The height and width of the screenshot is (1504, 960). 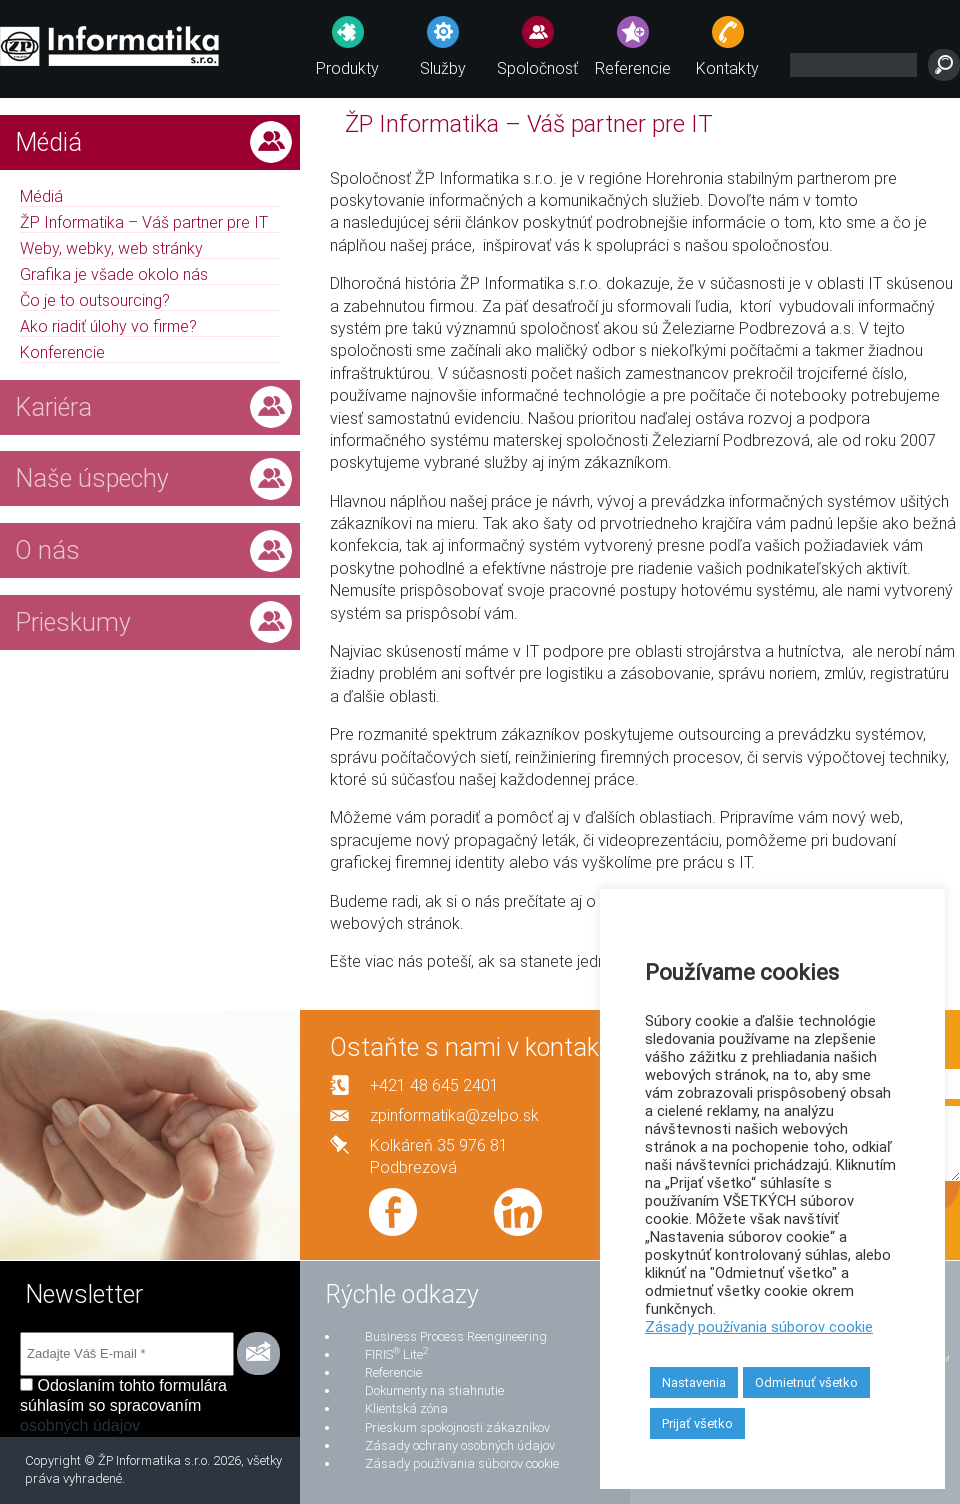 I want to click on Zásady používania súborov cookie, so click(x=462, y=1463).